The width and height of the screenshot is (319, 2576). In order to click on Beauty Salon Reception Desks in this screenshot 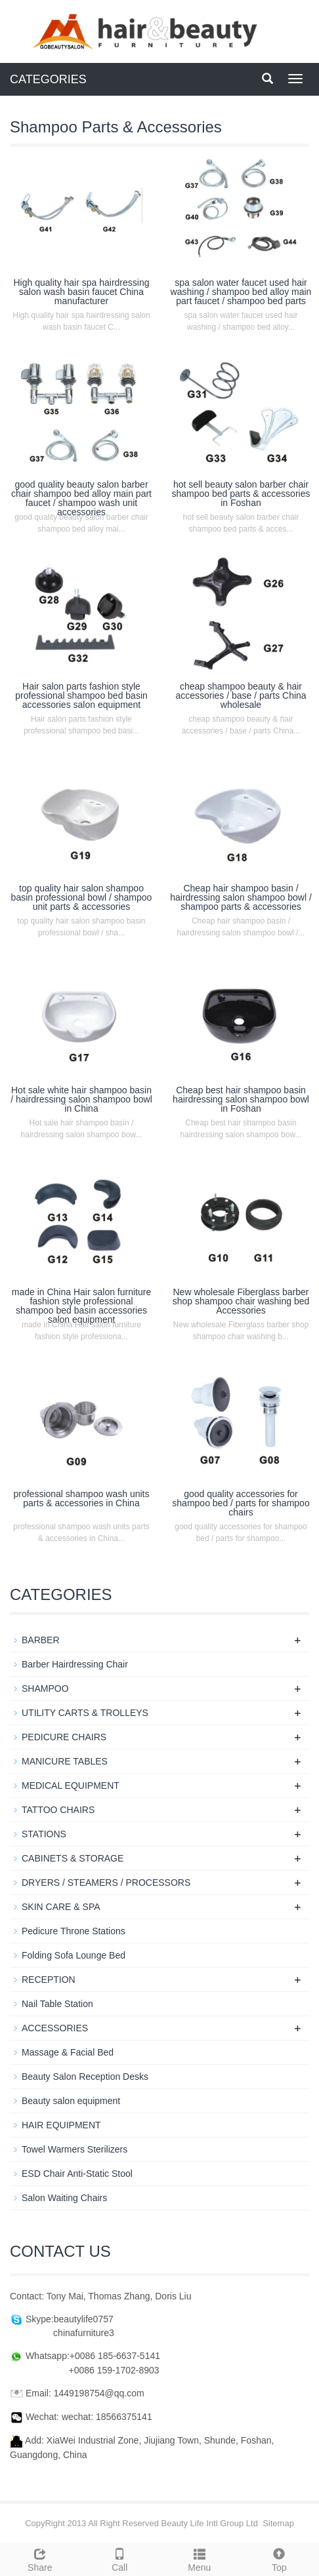, I will do `click(85, 2076)`.